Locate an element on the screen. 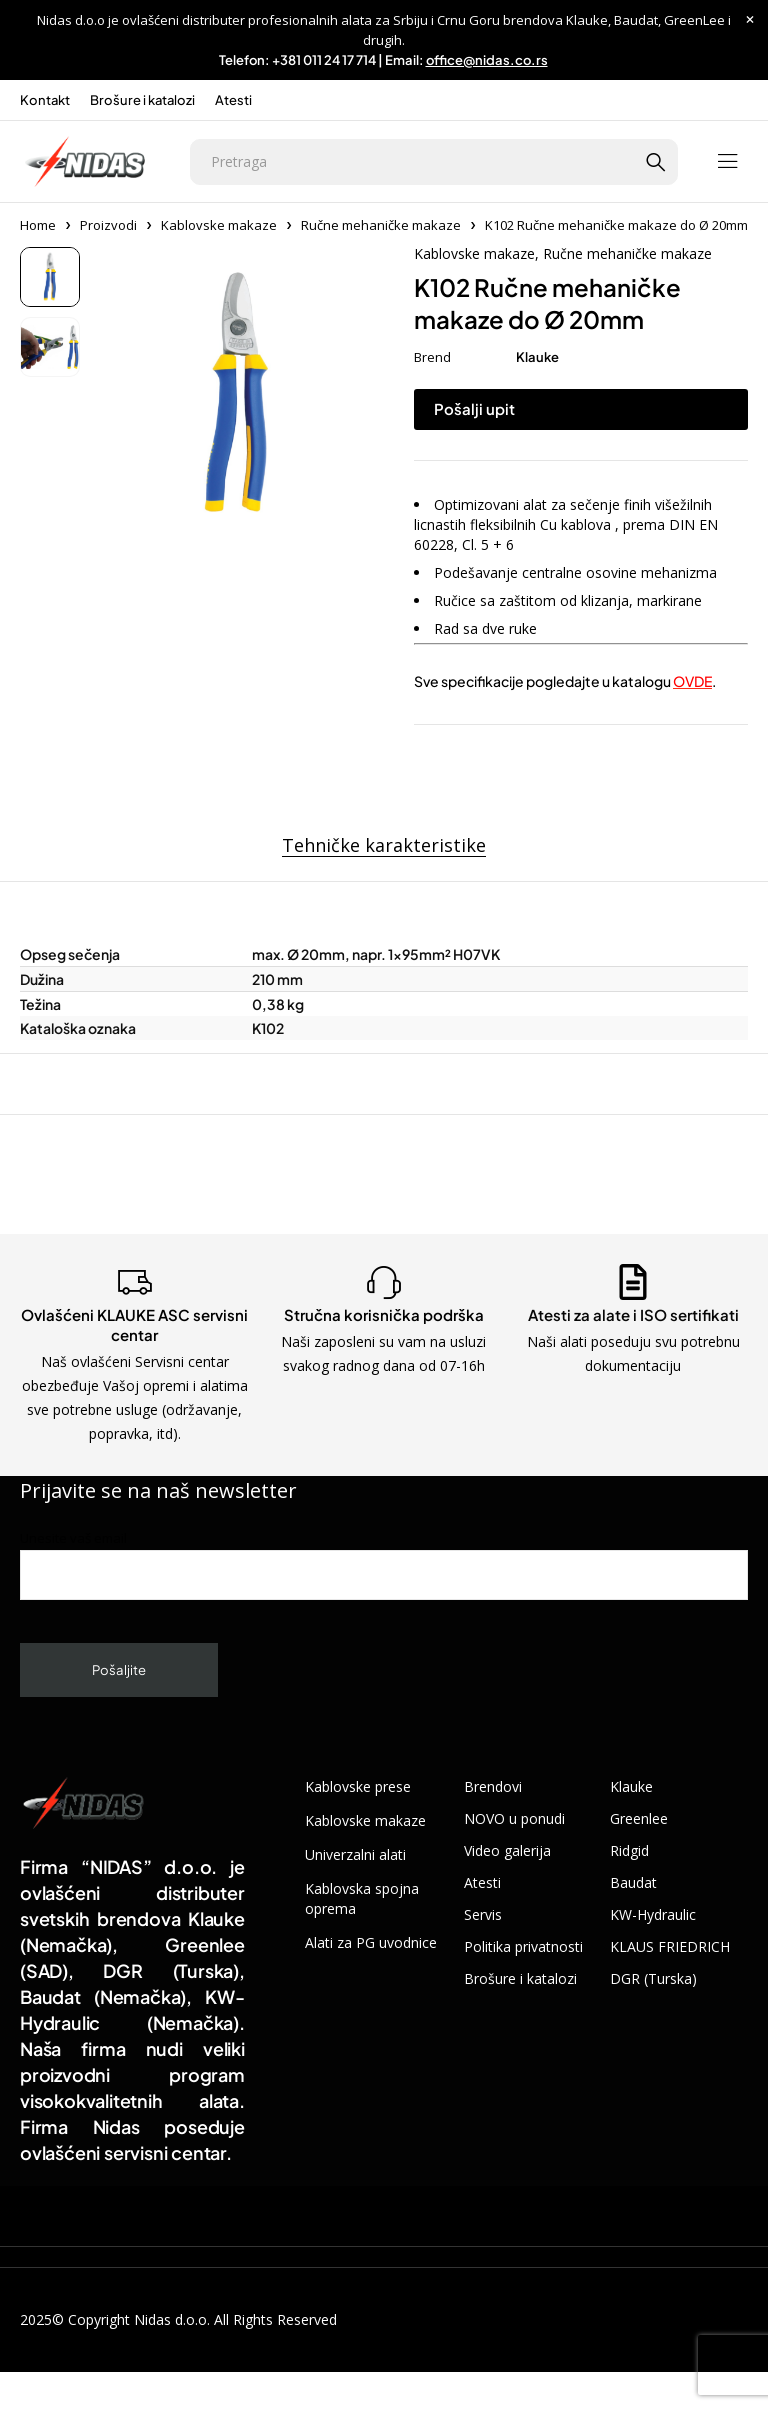  Home is located at coordinates (38, 225).